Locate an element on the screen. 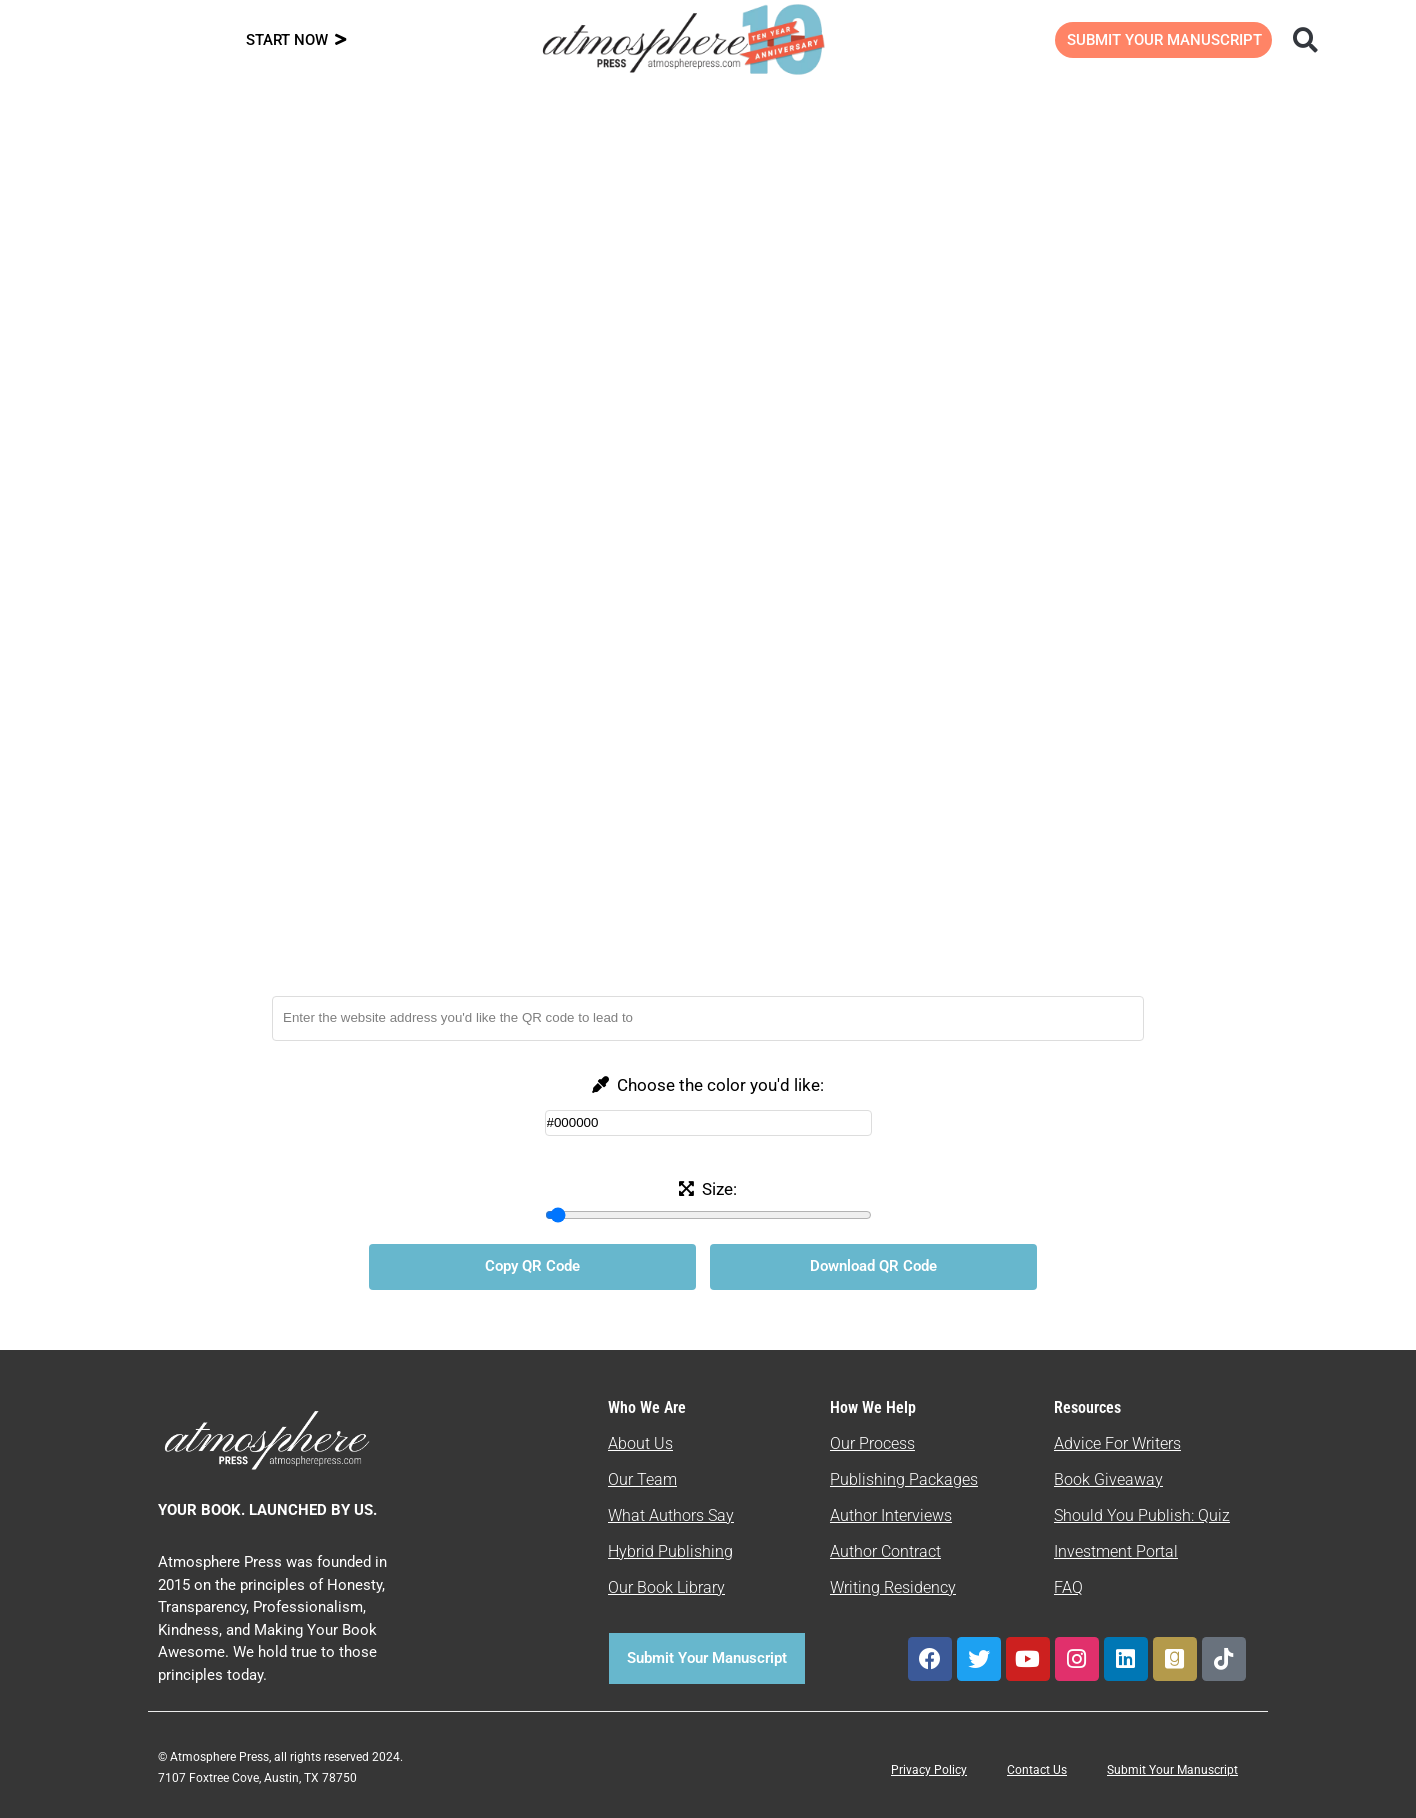  Submit Your Manuscript is located at coordinates (1172, 1770).